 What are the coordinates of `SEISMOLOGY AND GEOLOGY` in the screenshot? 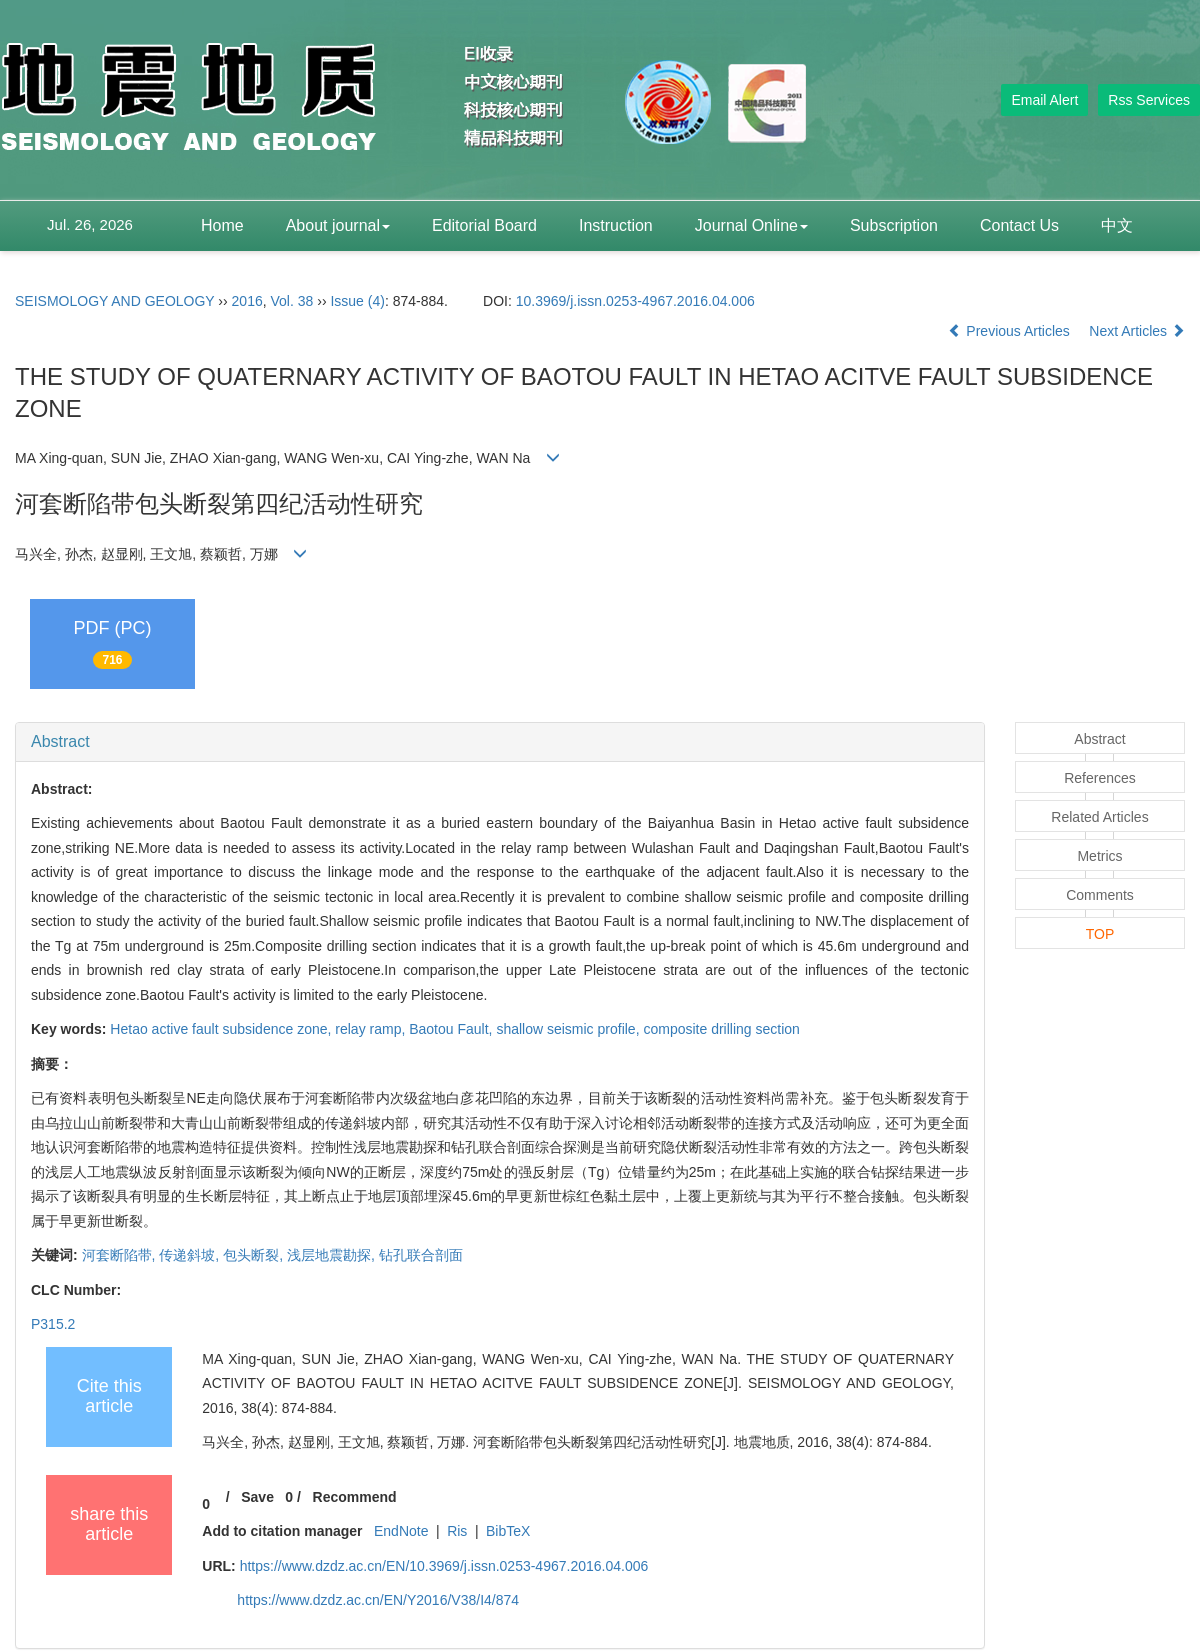 It's located at (114, 301).